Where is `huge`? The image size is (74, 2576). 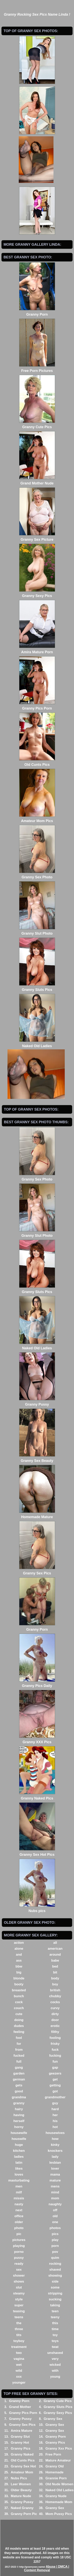 huge is located at coordinates (19, 2145).